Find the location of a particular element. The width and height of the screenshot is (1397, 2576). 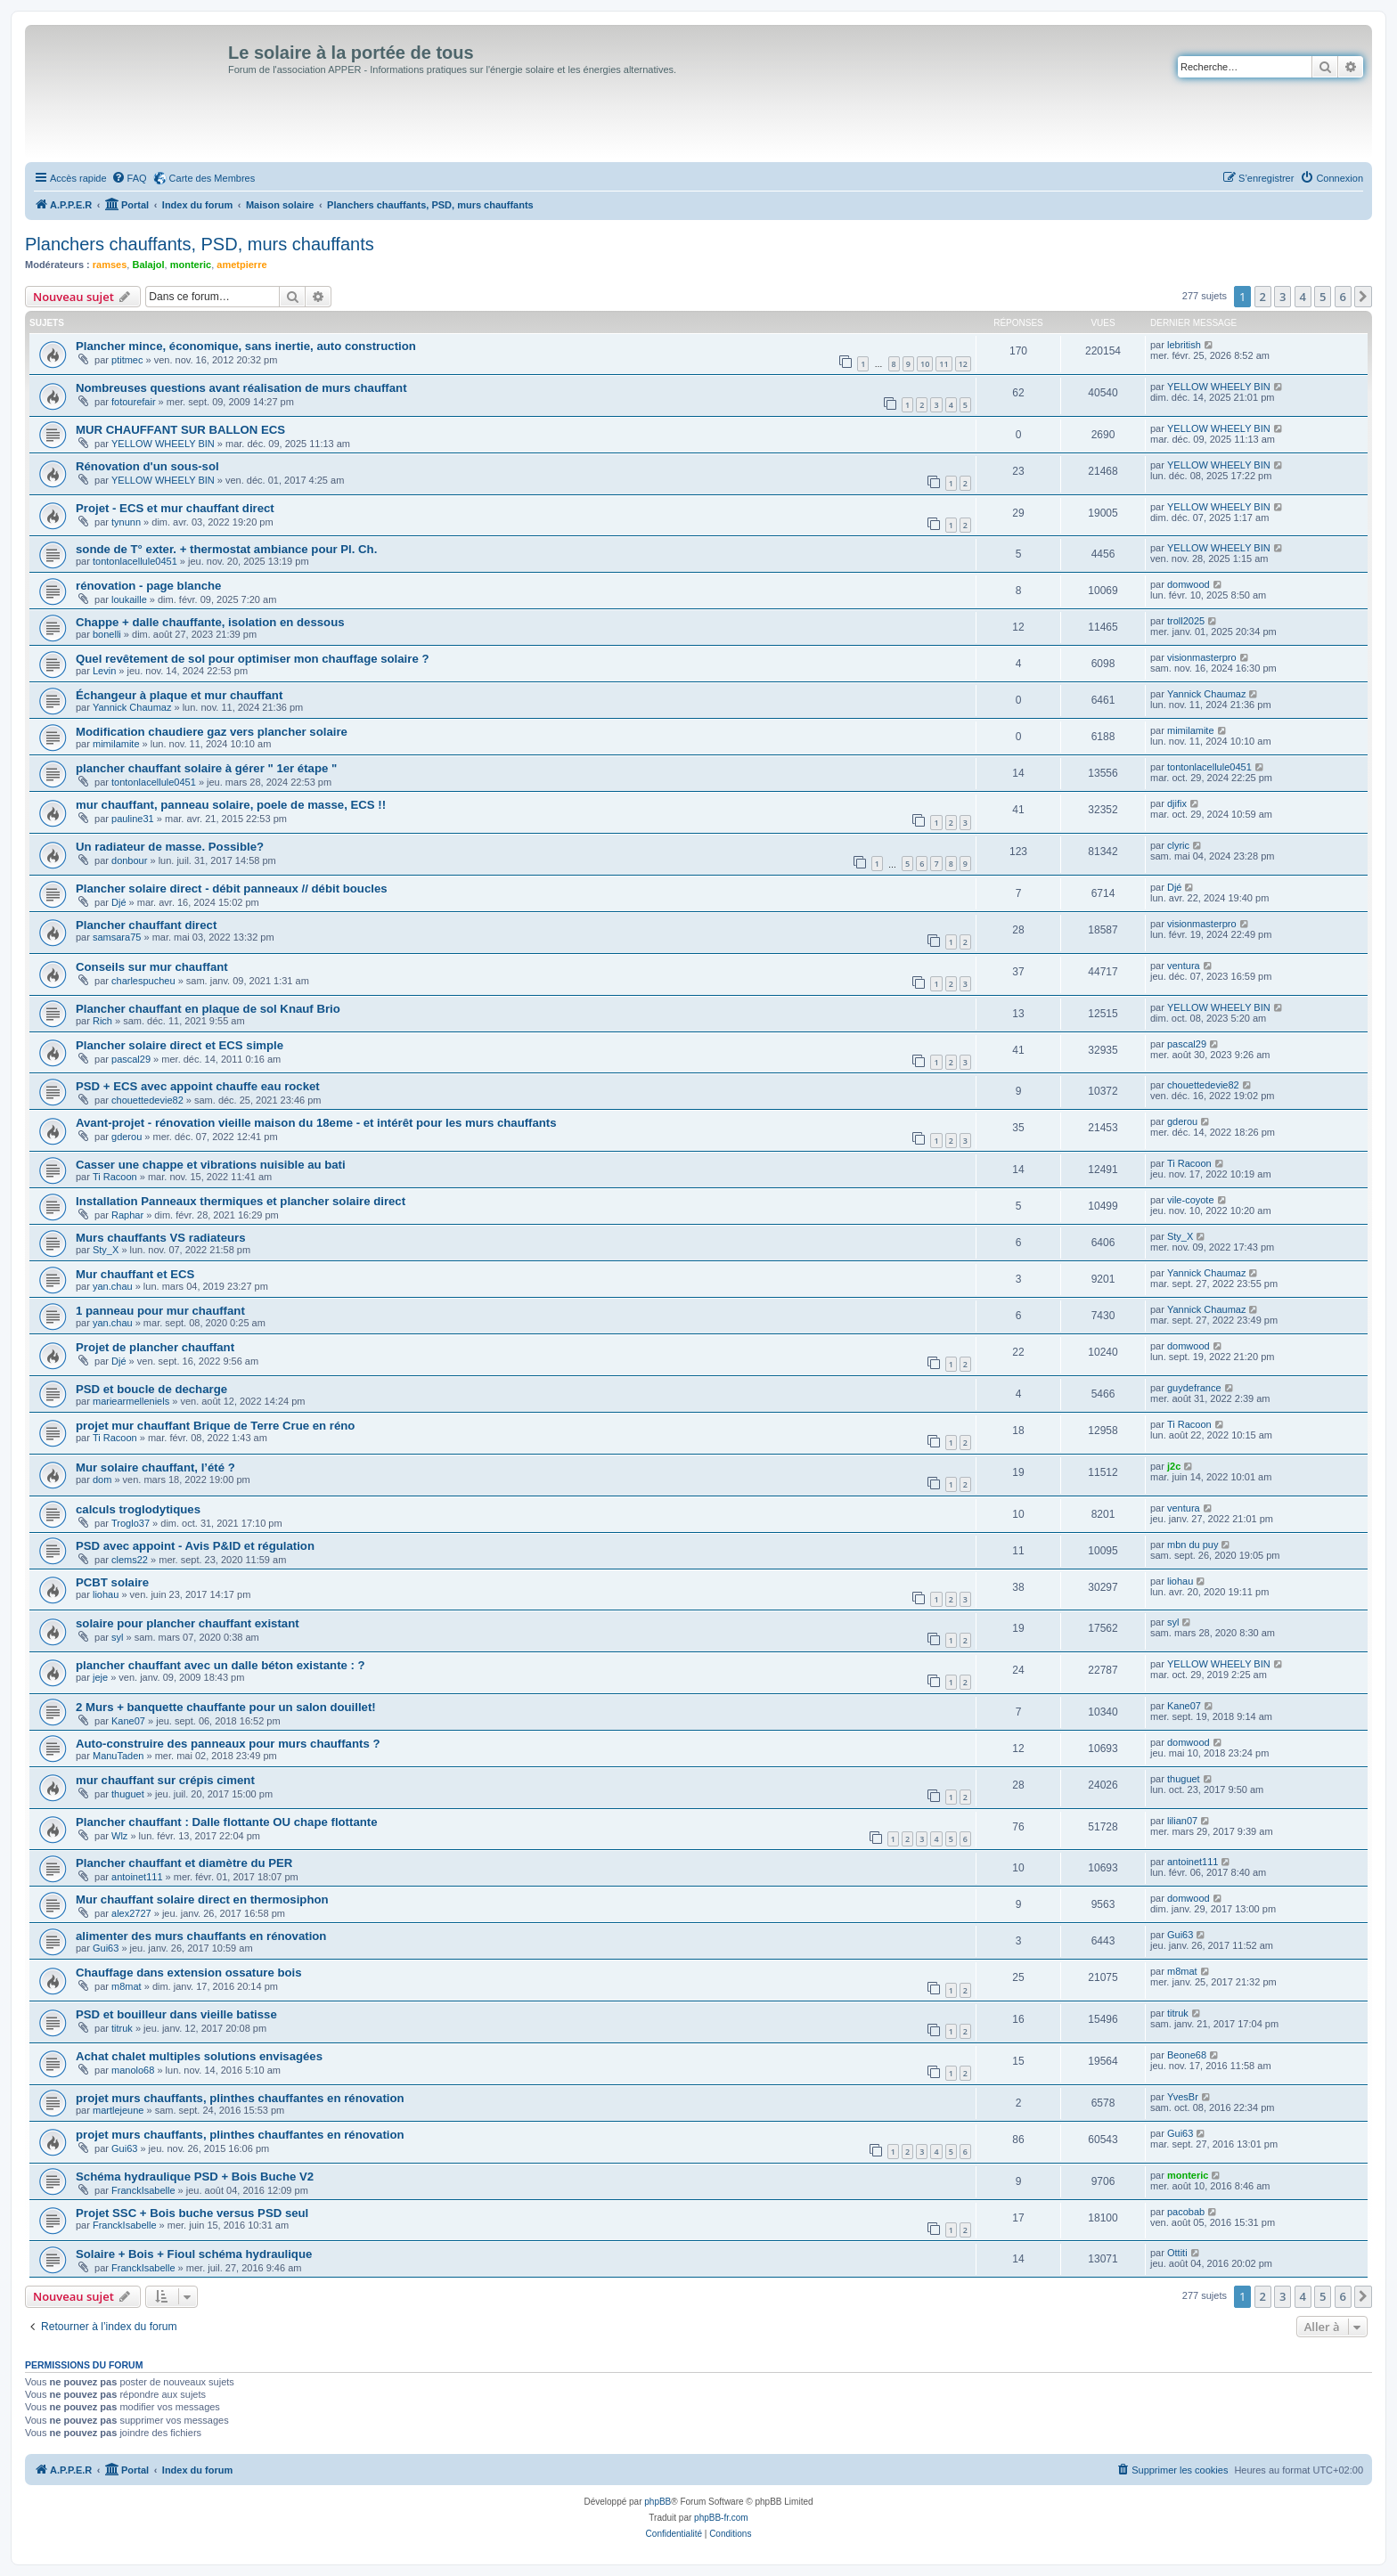

Projet - ECS et mur chauffant direct is located at coordinates (175, 508).